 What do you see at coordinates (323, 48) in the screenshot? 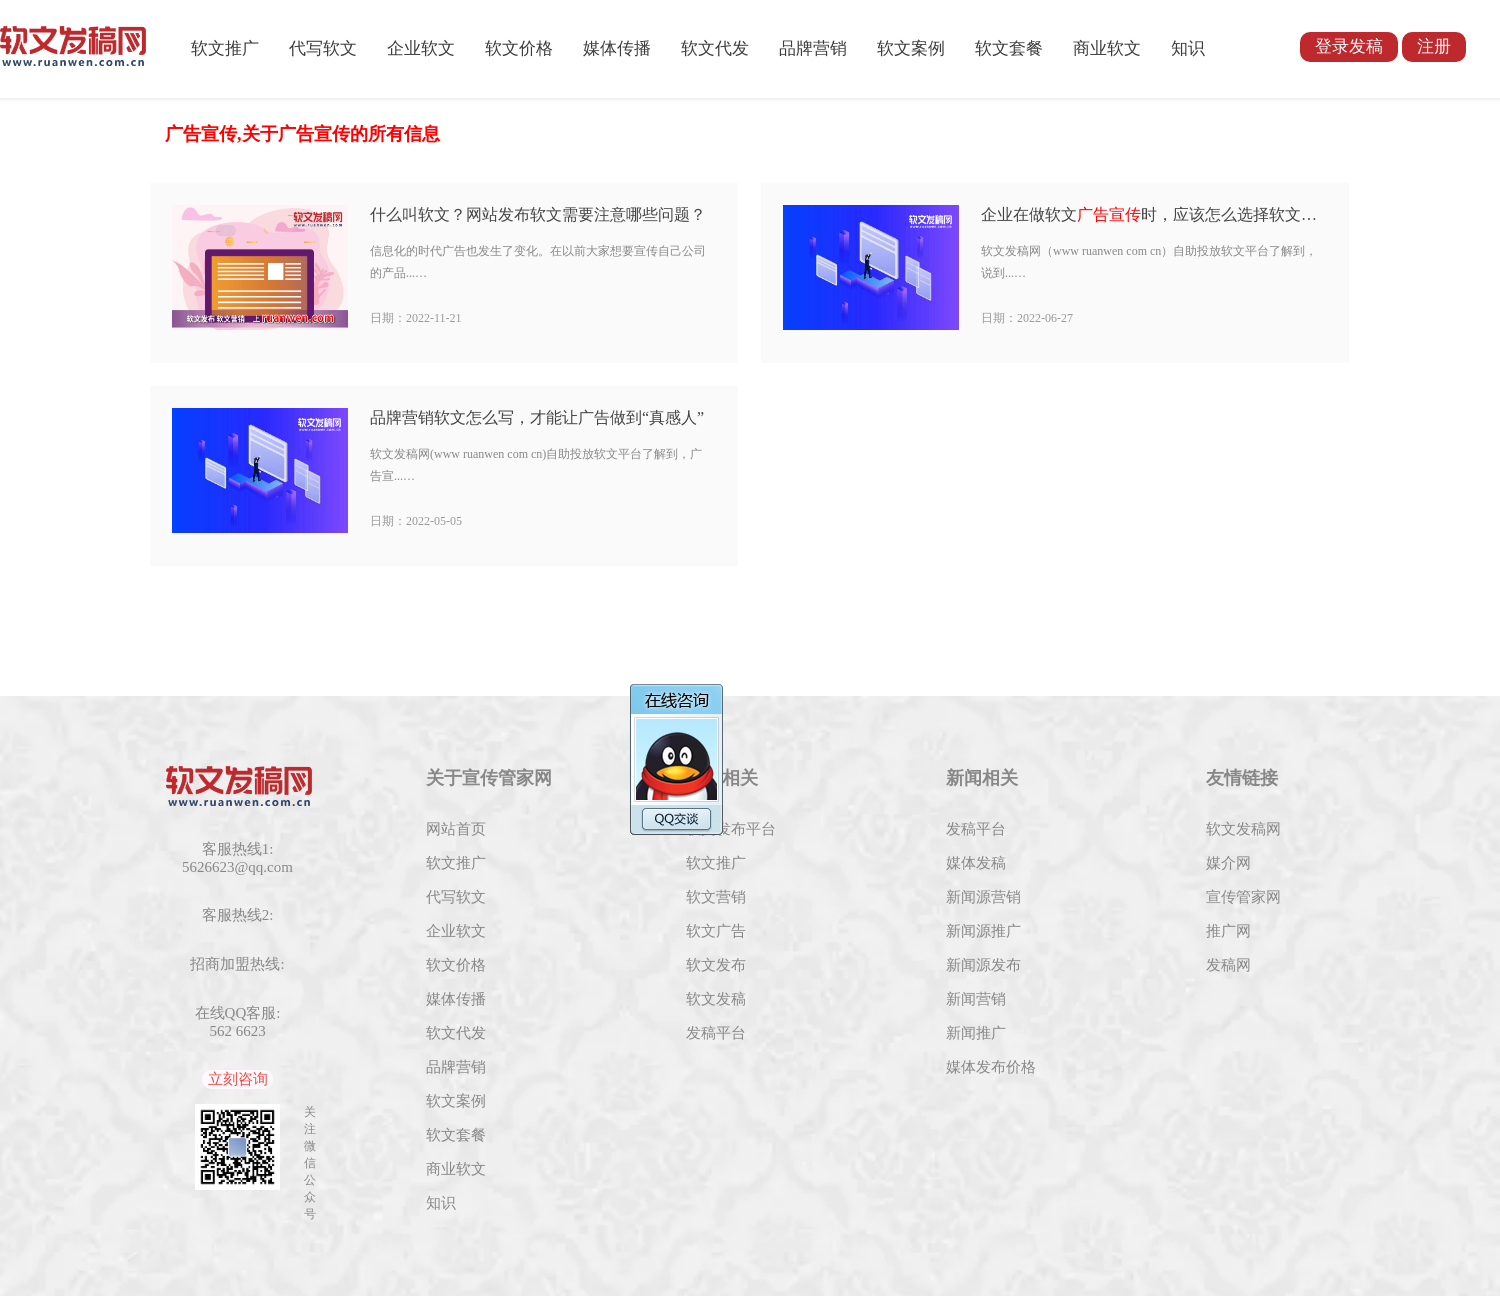
I see `代写软文` at bounding box center [323, 48].